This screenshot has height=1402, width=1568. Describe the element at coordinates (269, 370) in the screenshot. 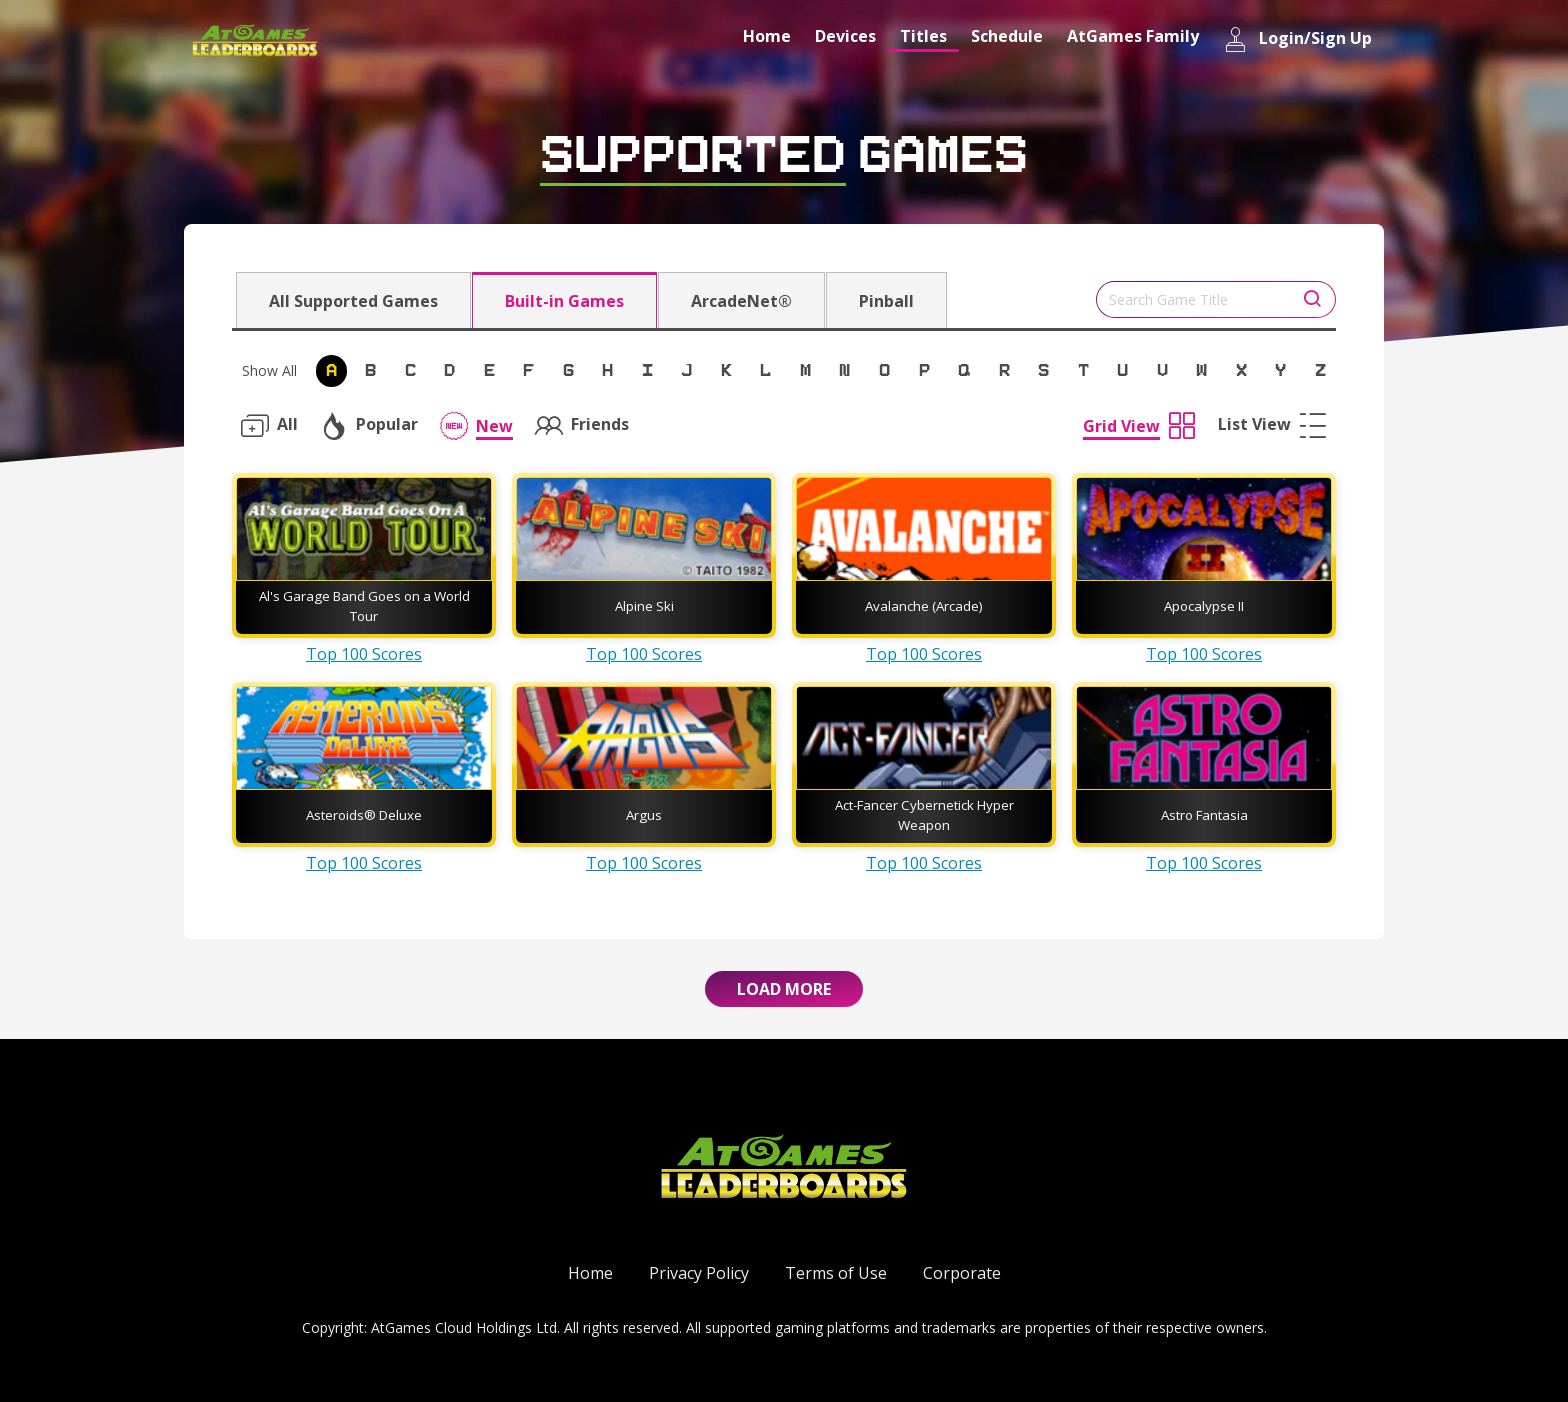

I see `Show All` at that location.